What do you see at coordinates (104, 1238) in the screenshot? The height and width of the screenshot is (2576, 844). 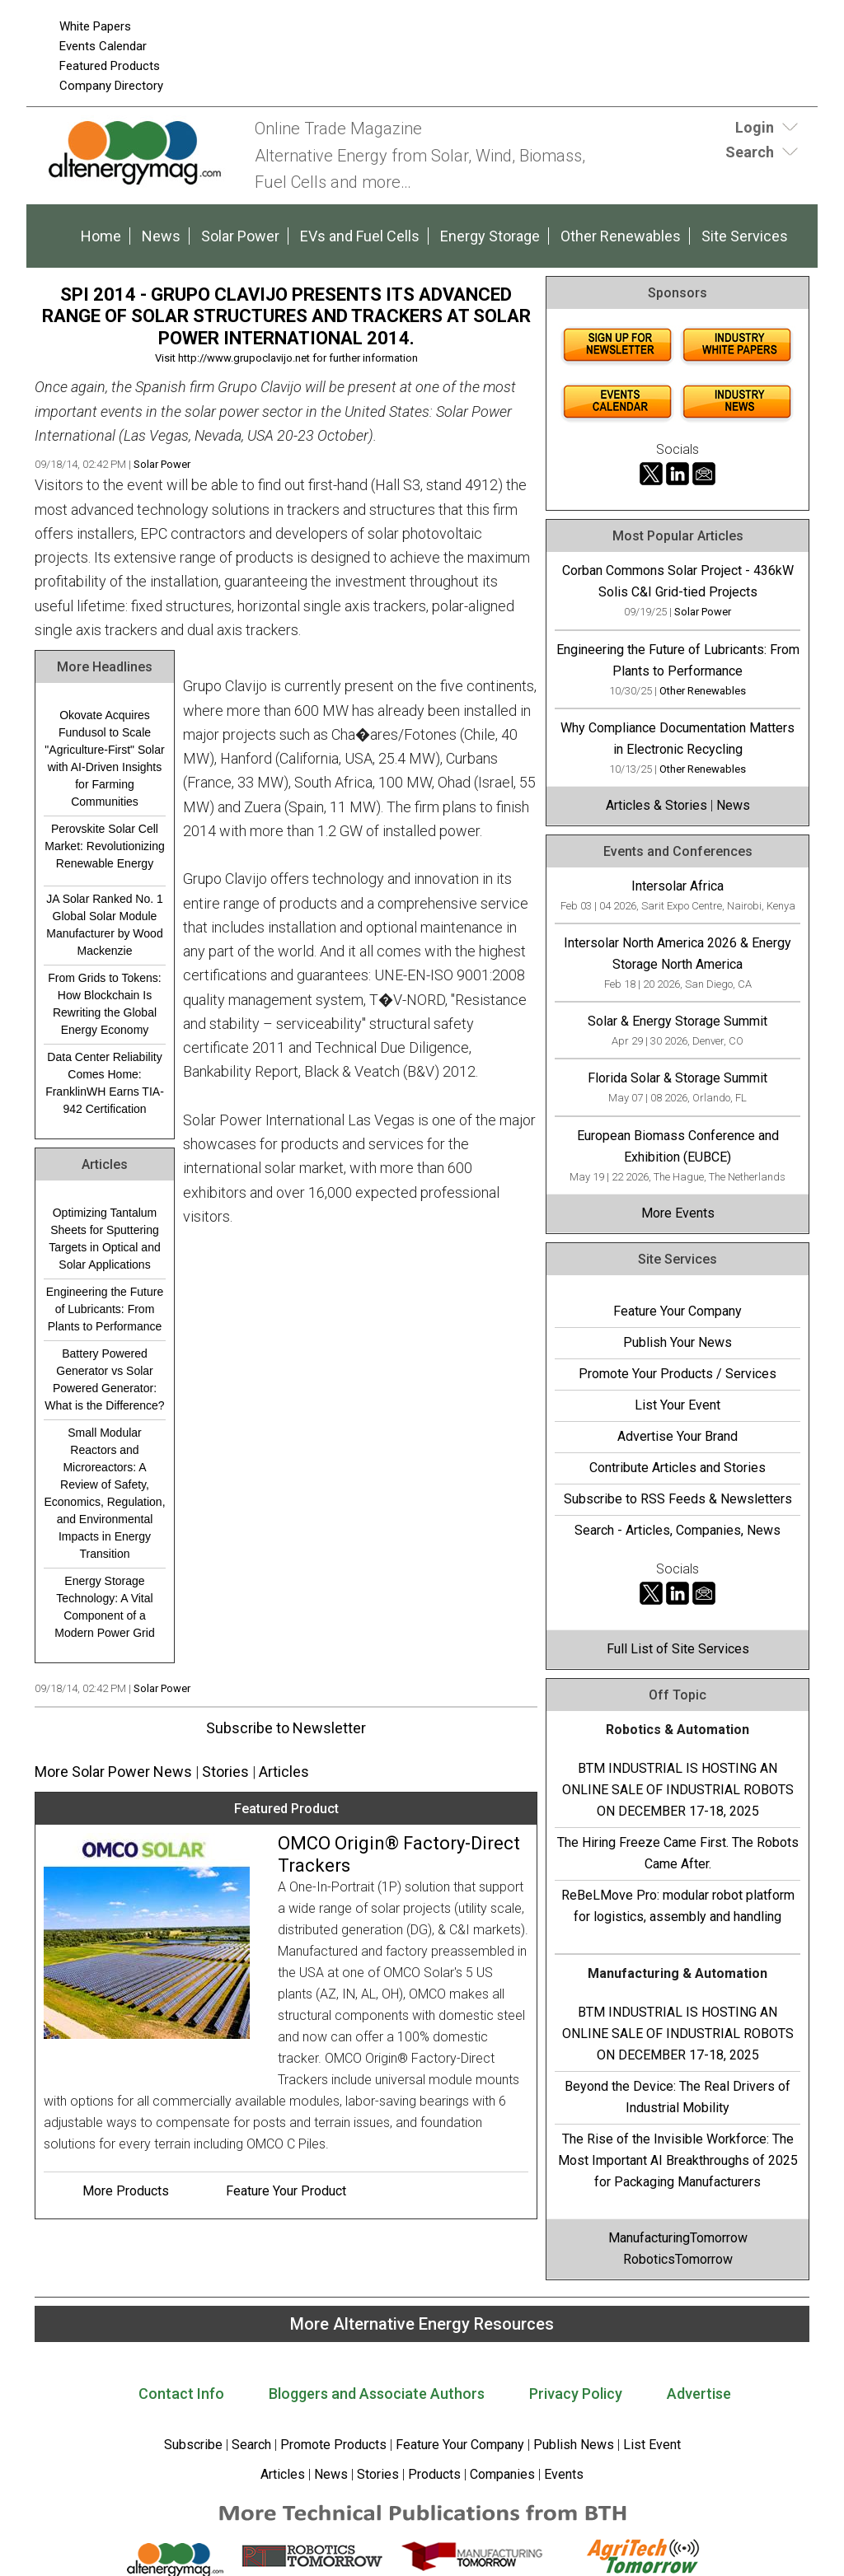 I see `Optimizing Tantalum Sheets for Sputtering Targets in Optical and Solar Applications` at bounding box center [104, 1238].